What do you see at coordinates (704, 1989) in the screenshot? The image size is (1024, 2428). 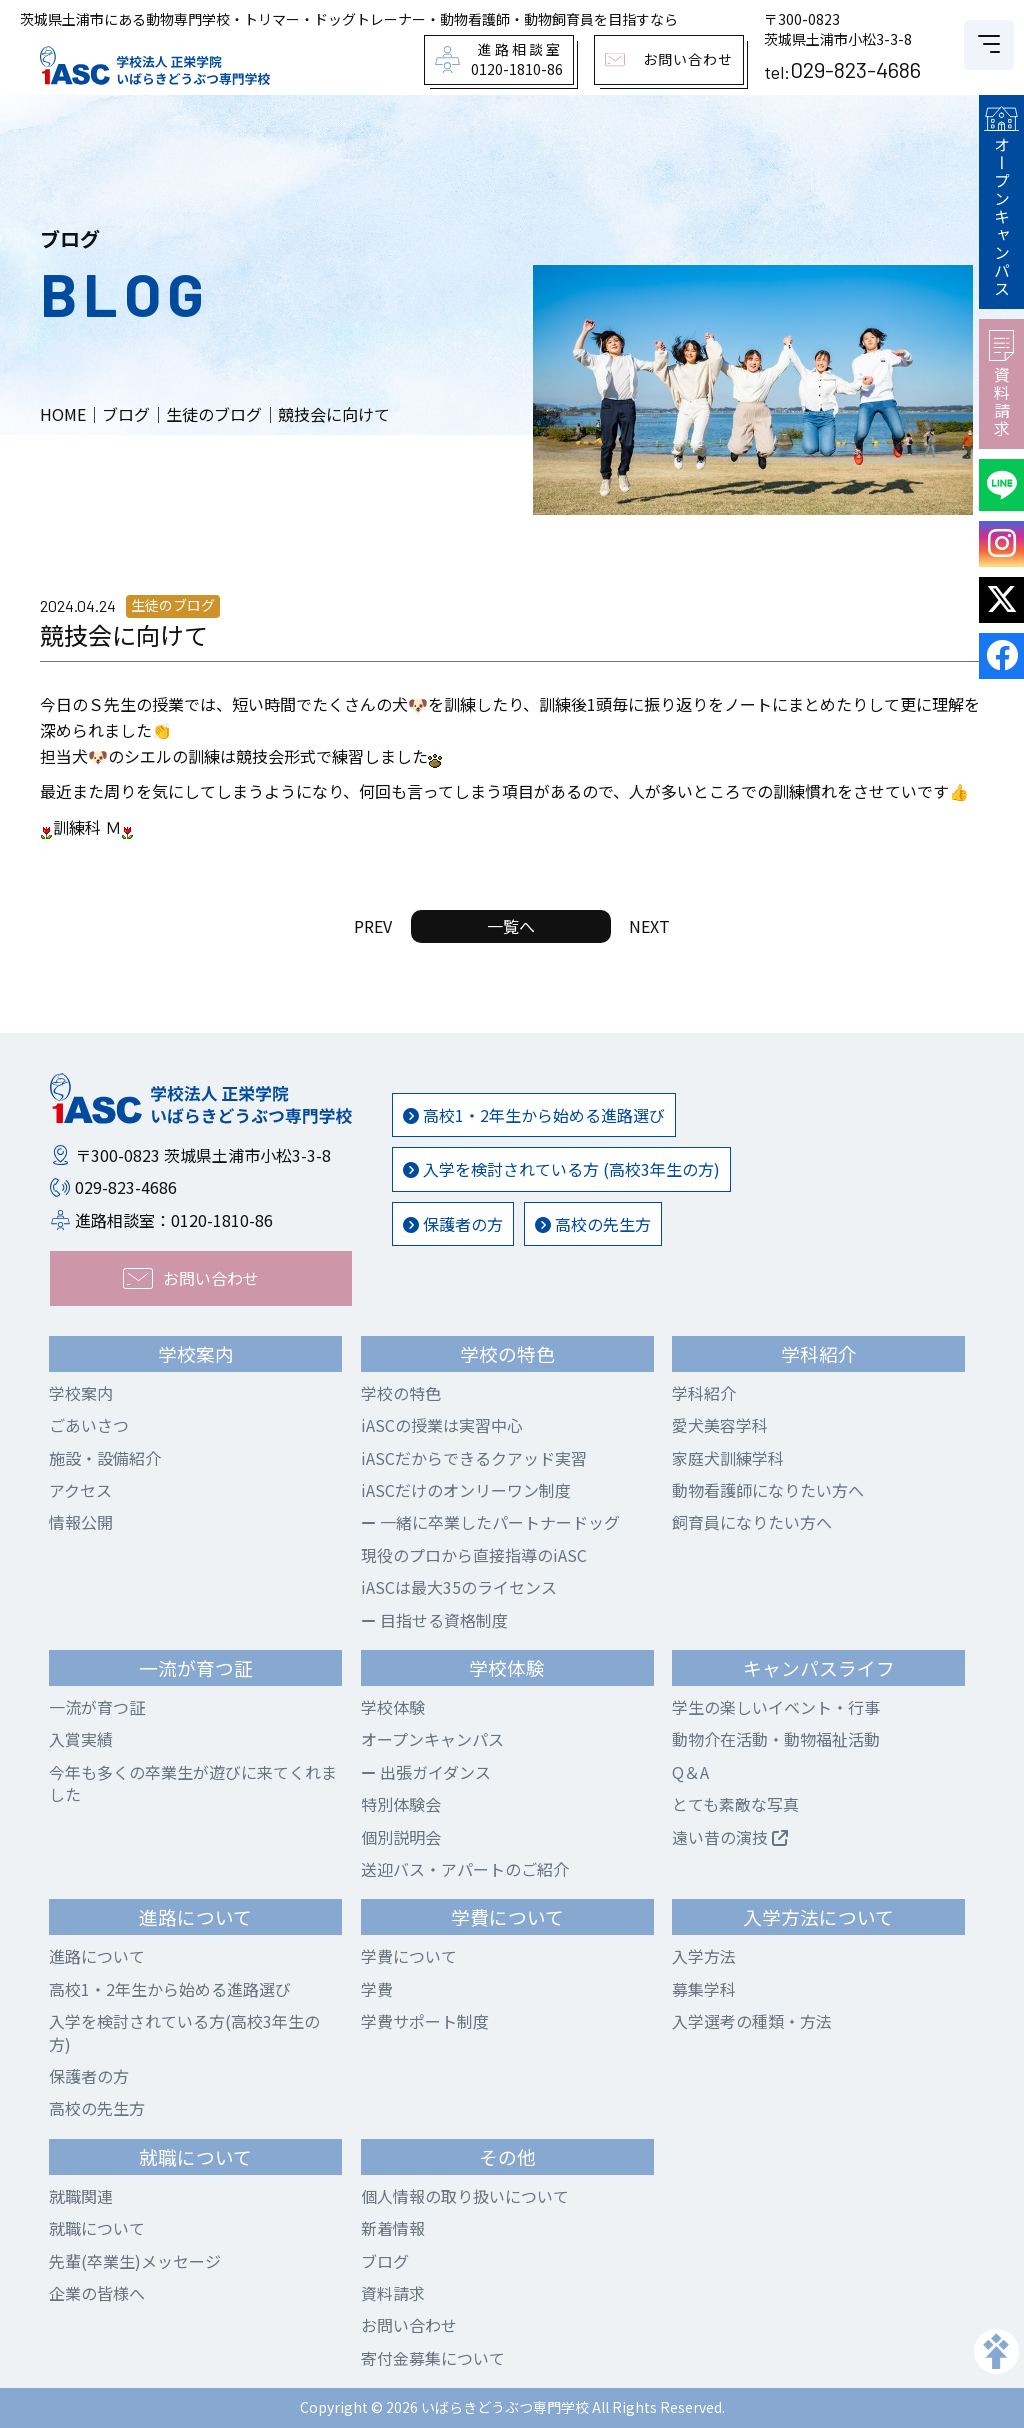 I see `募集学科` at bounding box center [704, 1989].